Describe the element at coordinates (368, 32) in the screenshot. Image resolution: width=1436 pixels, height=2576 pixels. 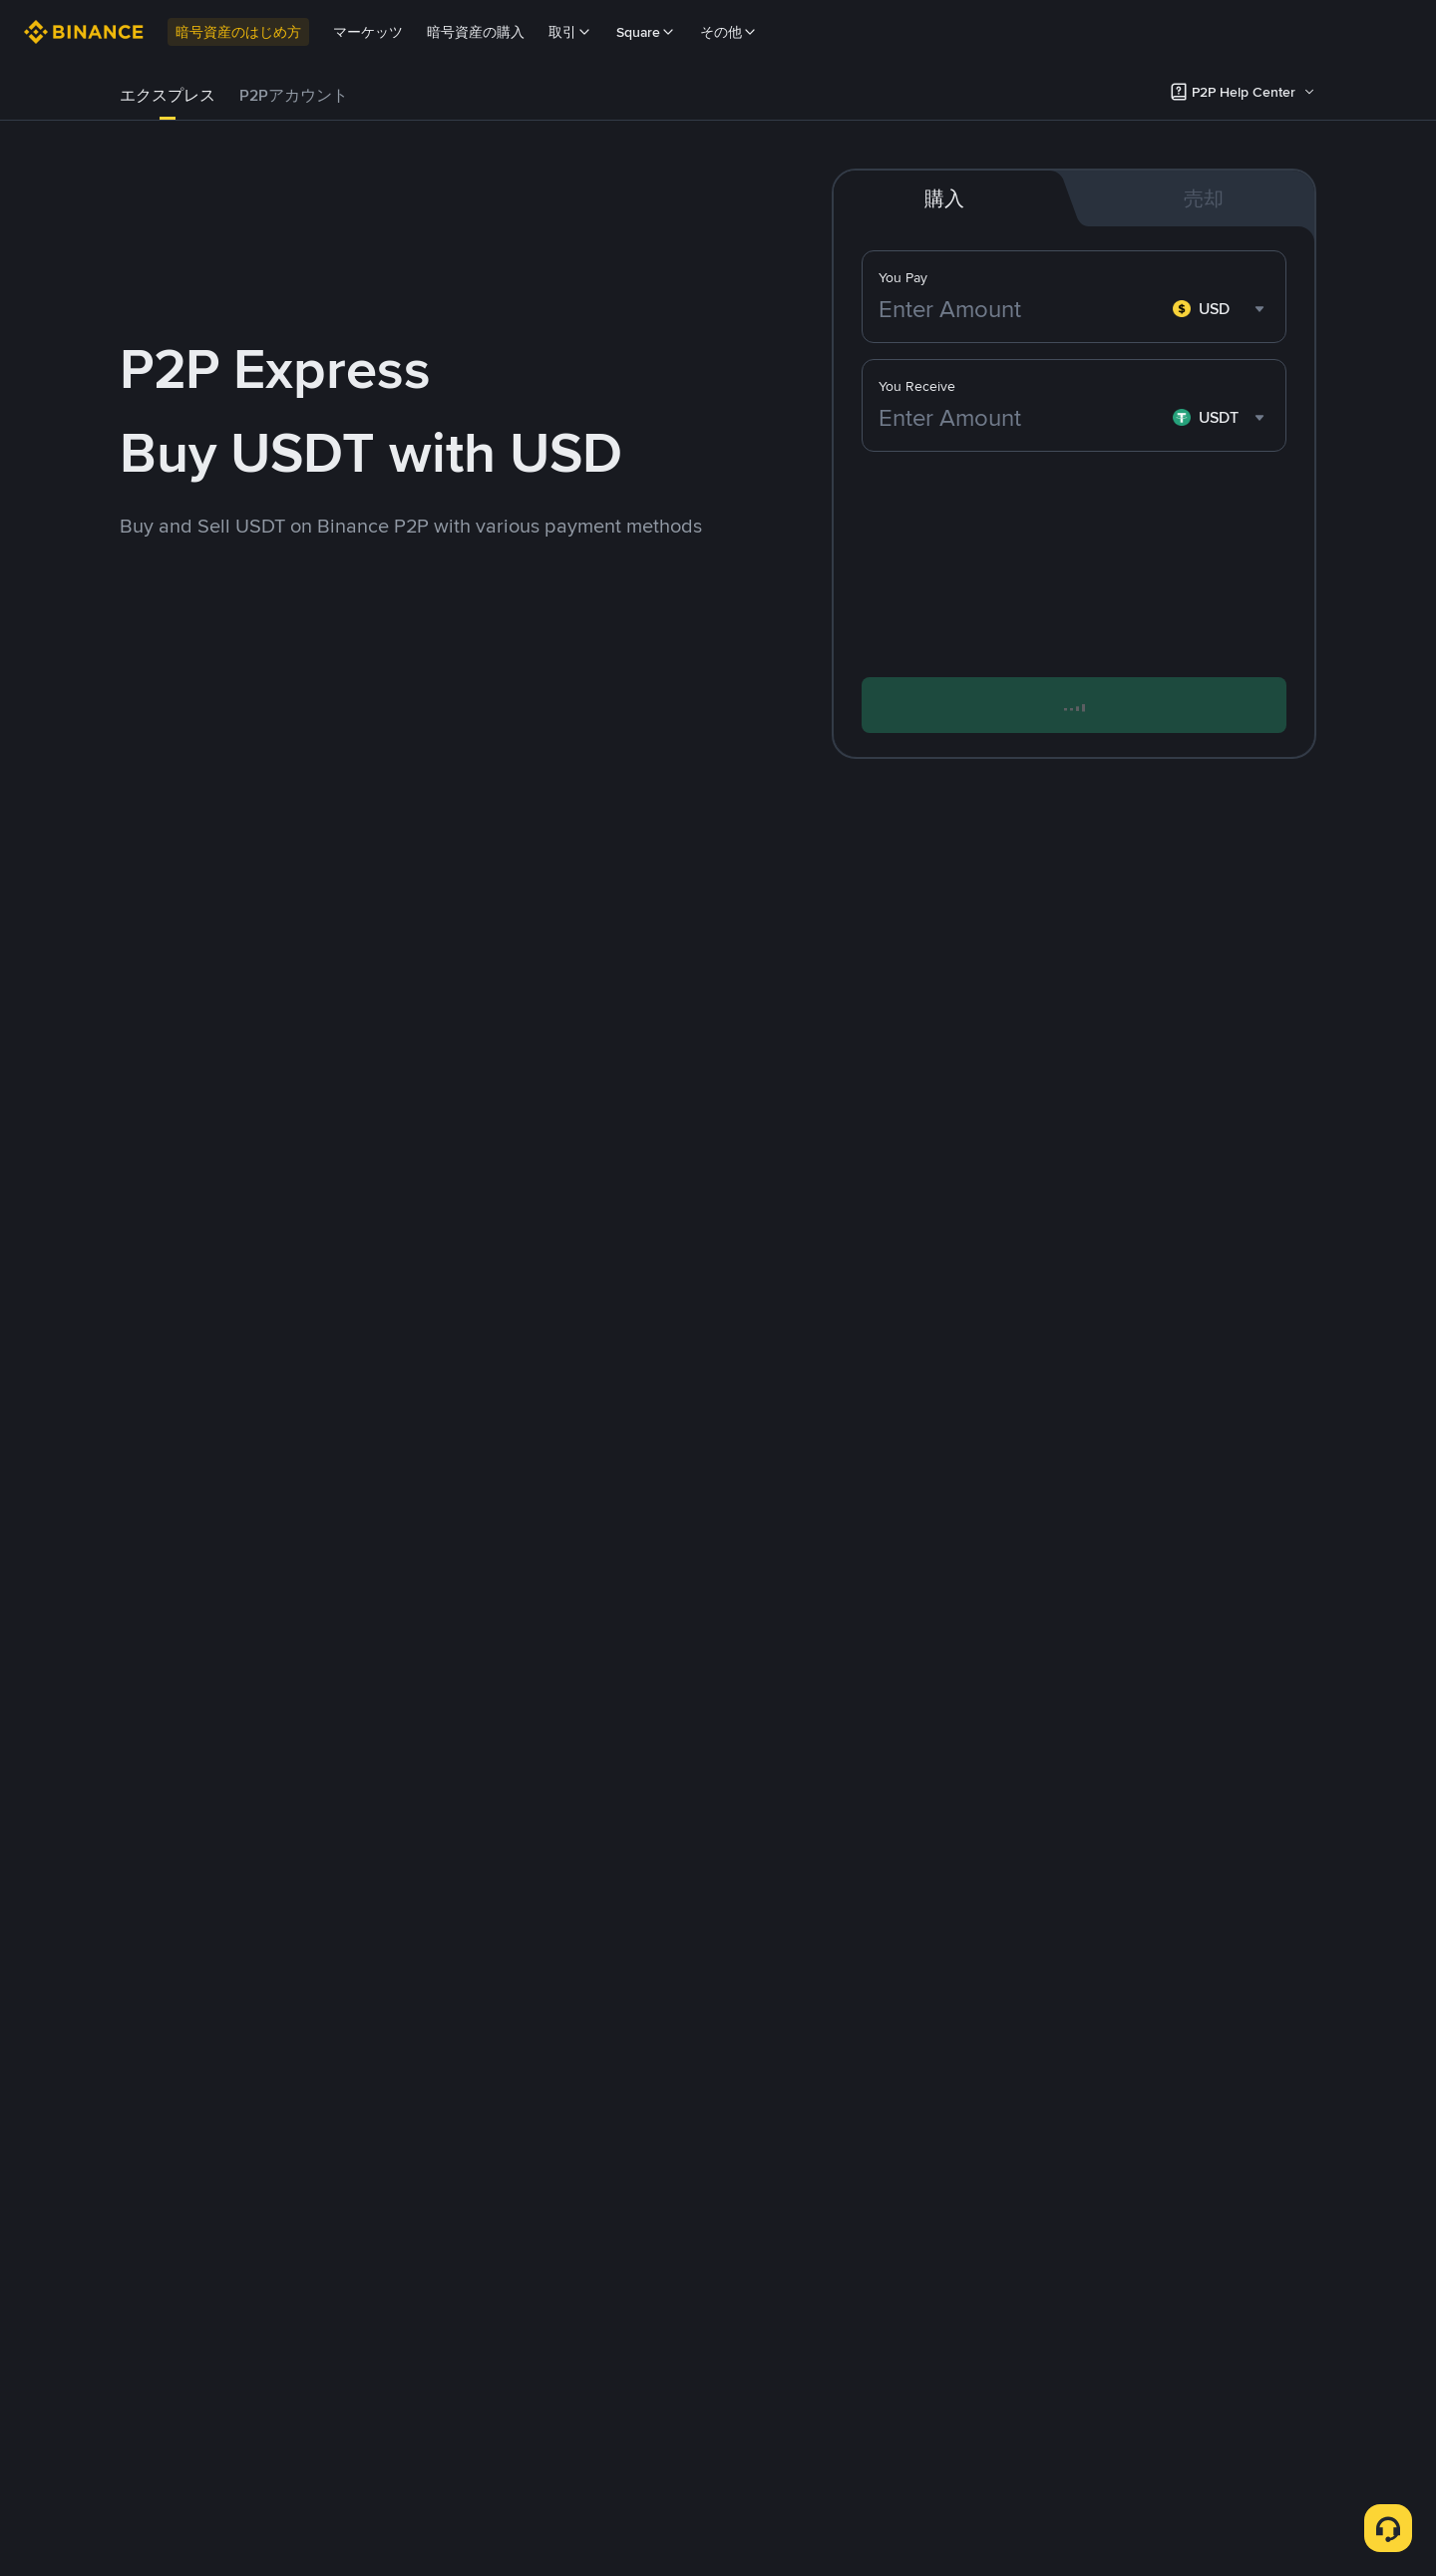
I see `マーケッツ` at that location.